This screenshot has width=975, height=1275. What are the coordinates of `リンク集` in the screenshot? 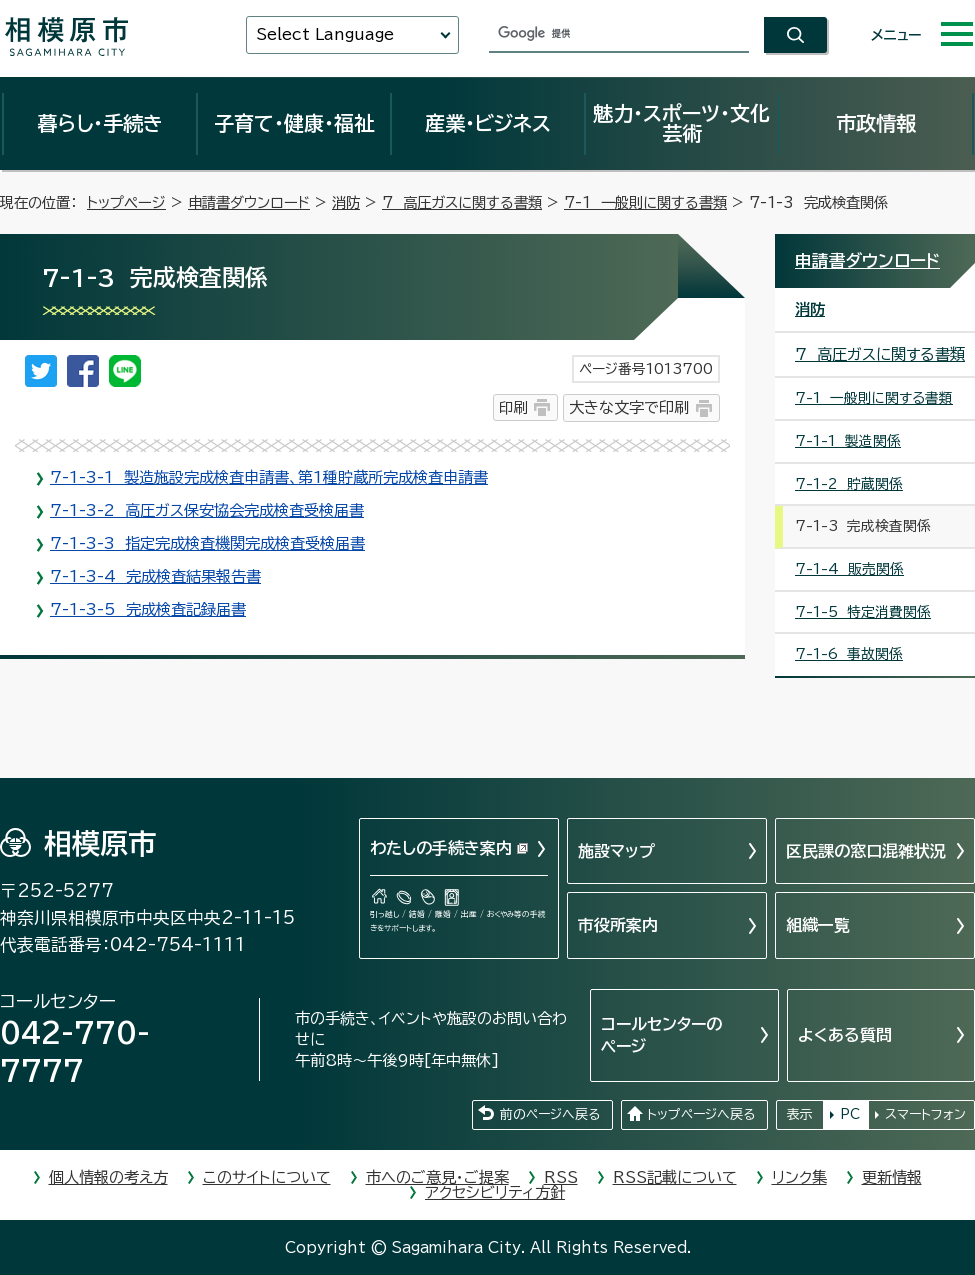 It's located at (799, 1177).